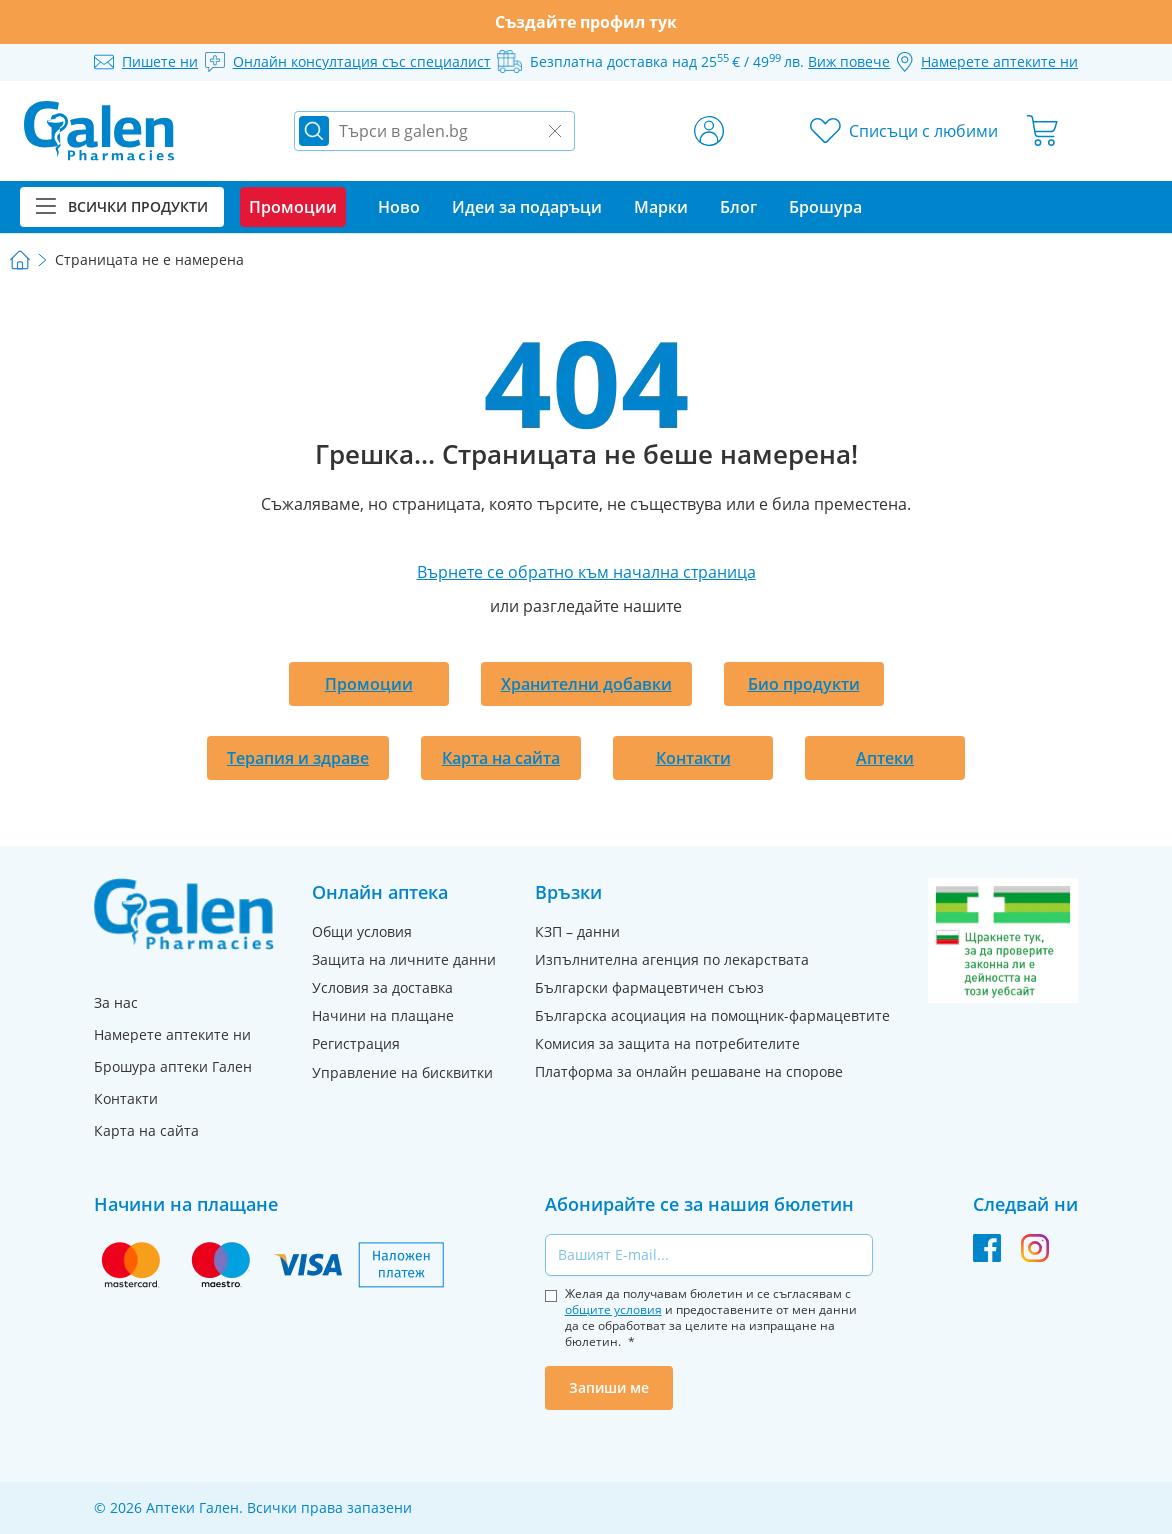 Image resolution: width=1172 pixels, height=1534 pixels. I want to click on Всички продукти, so click(122, 206).